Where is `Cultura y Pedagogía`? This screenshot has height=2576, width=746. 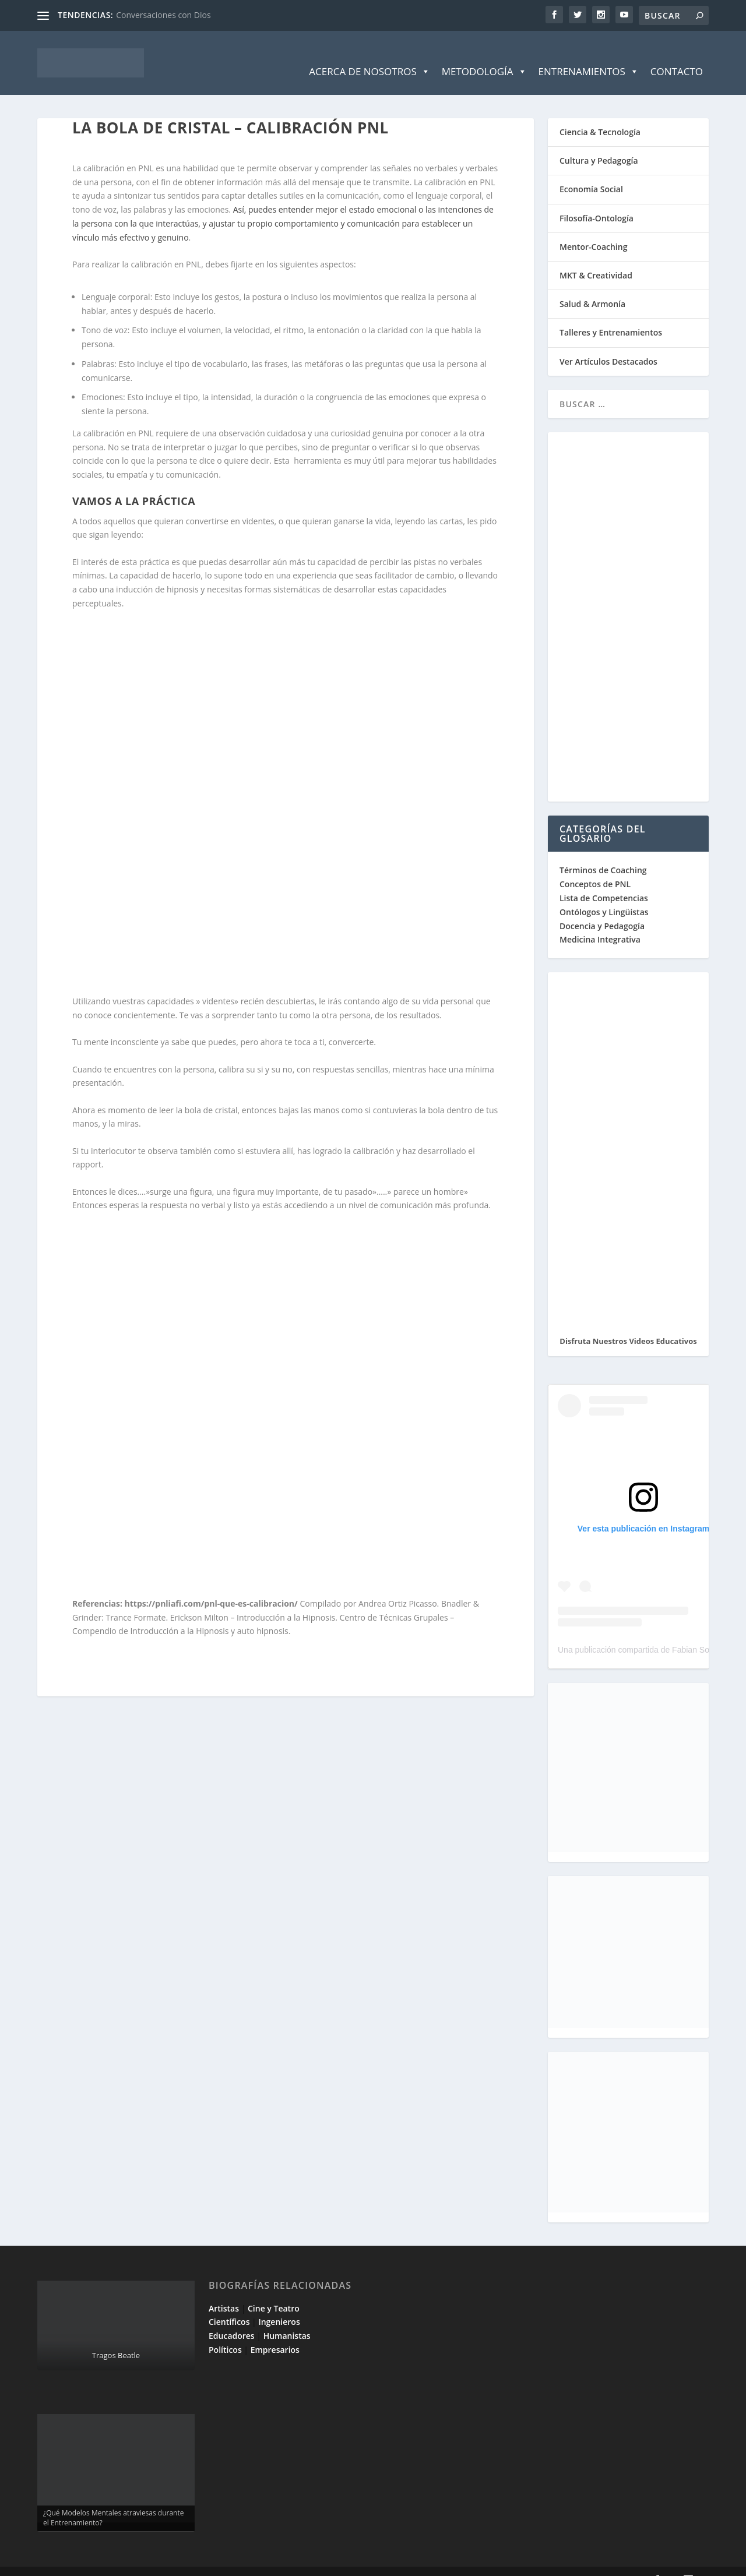
Cultura y Pedagogía is located at coordinates (599, 143).